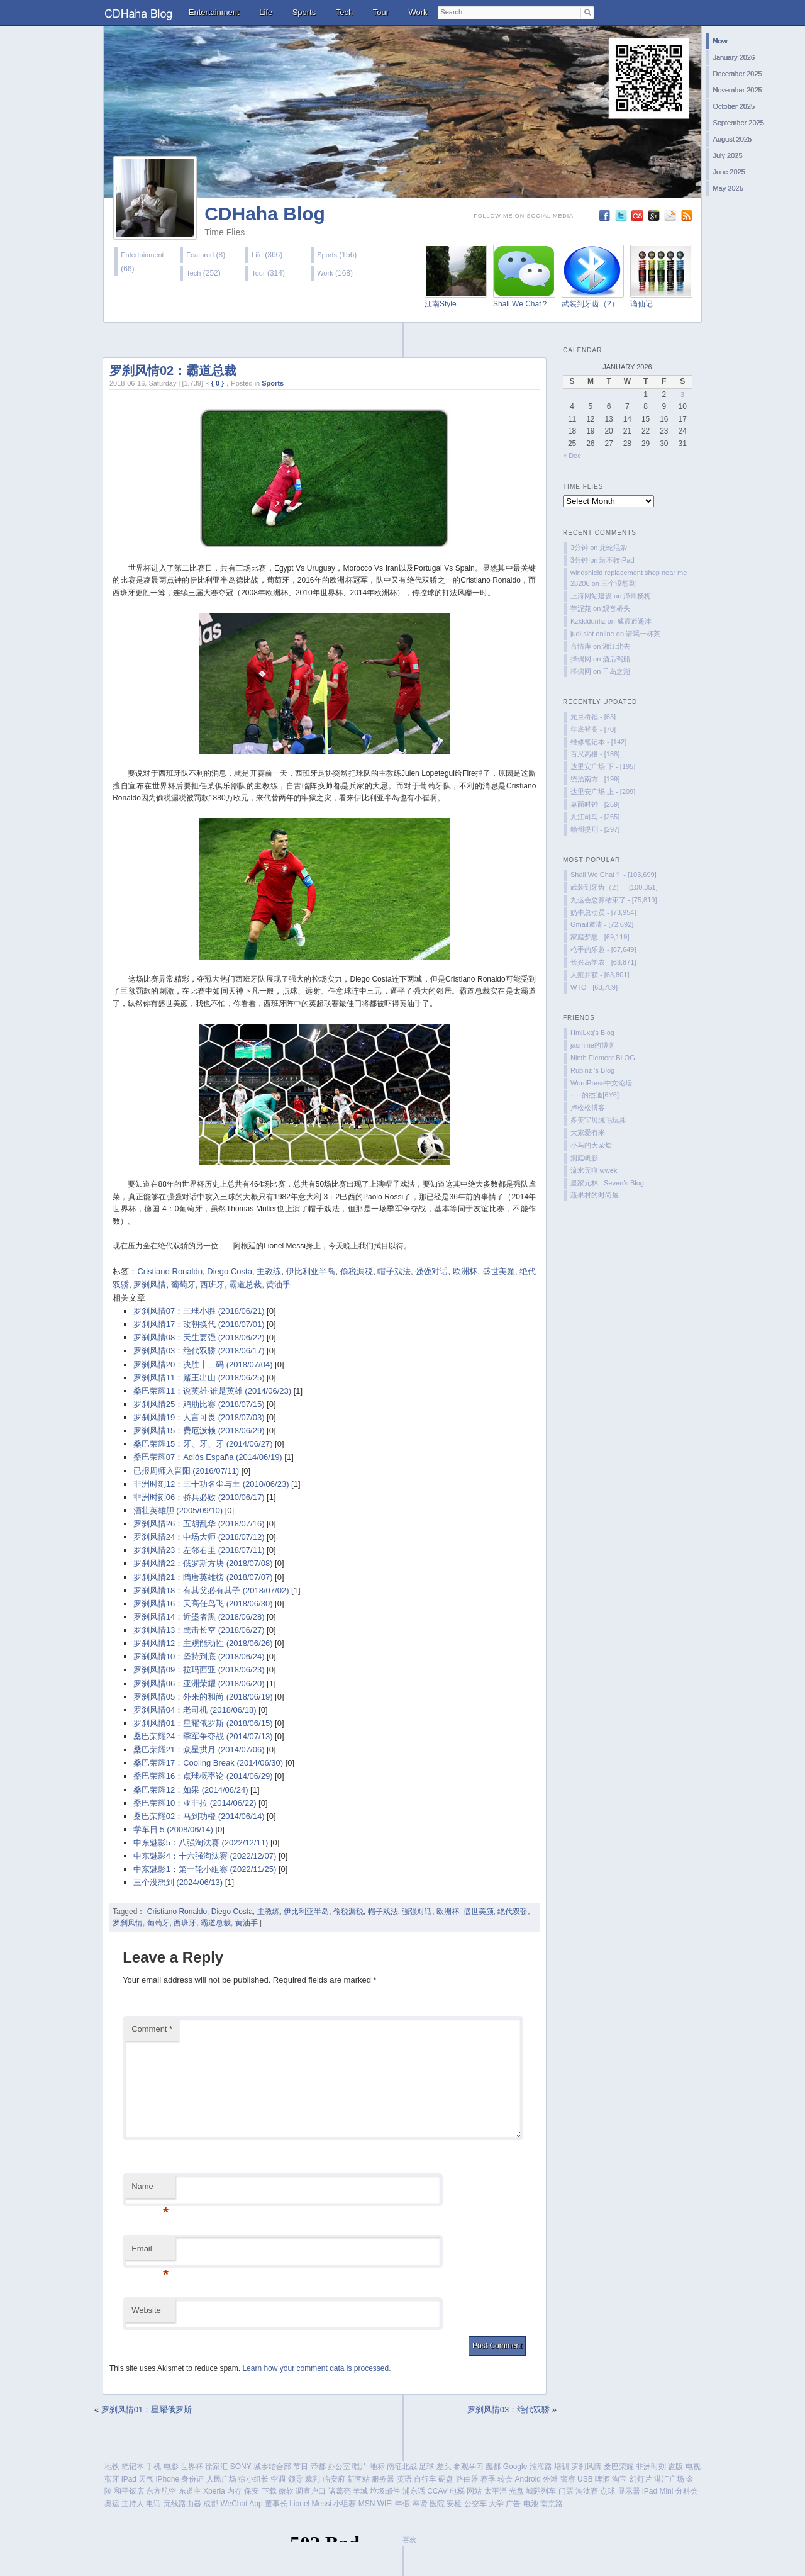 This screenshot has width=805, height=2576. I want to click on 浦东话, so click(413, 2491).